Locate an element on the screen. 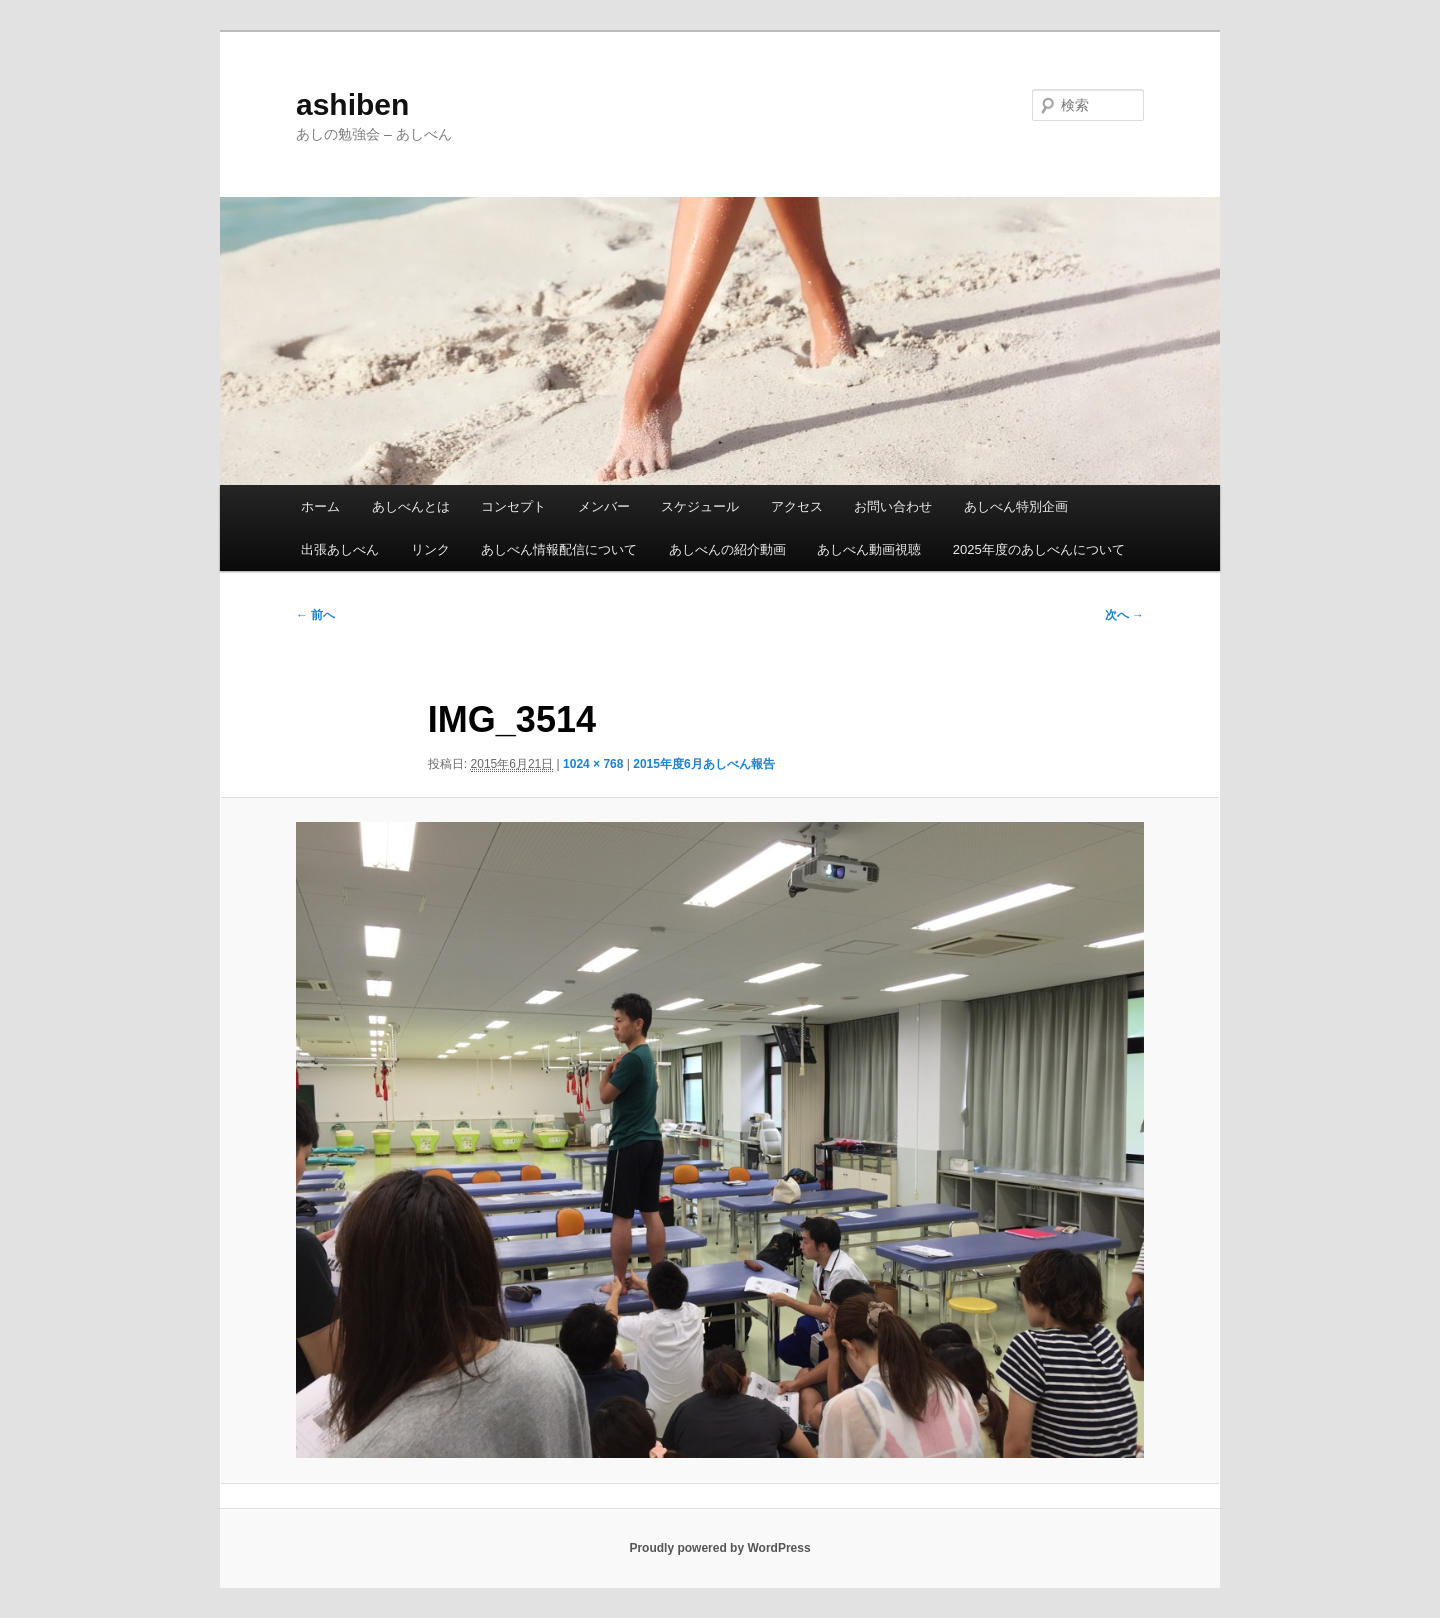 This screenshot has height=1618, width=1440. Proudly powered by WordPress is located at coordinates (719, 1548).